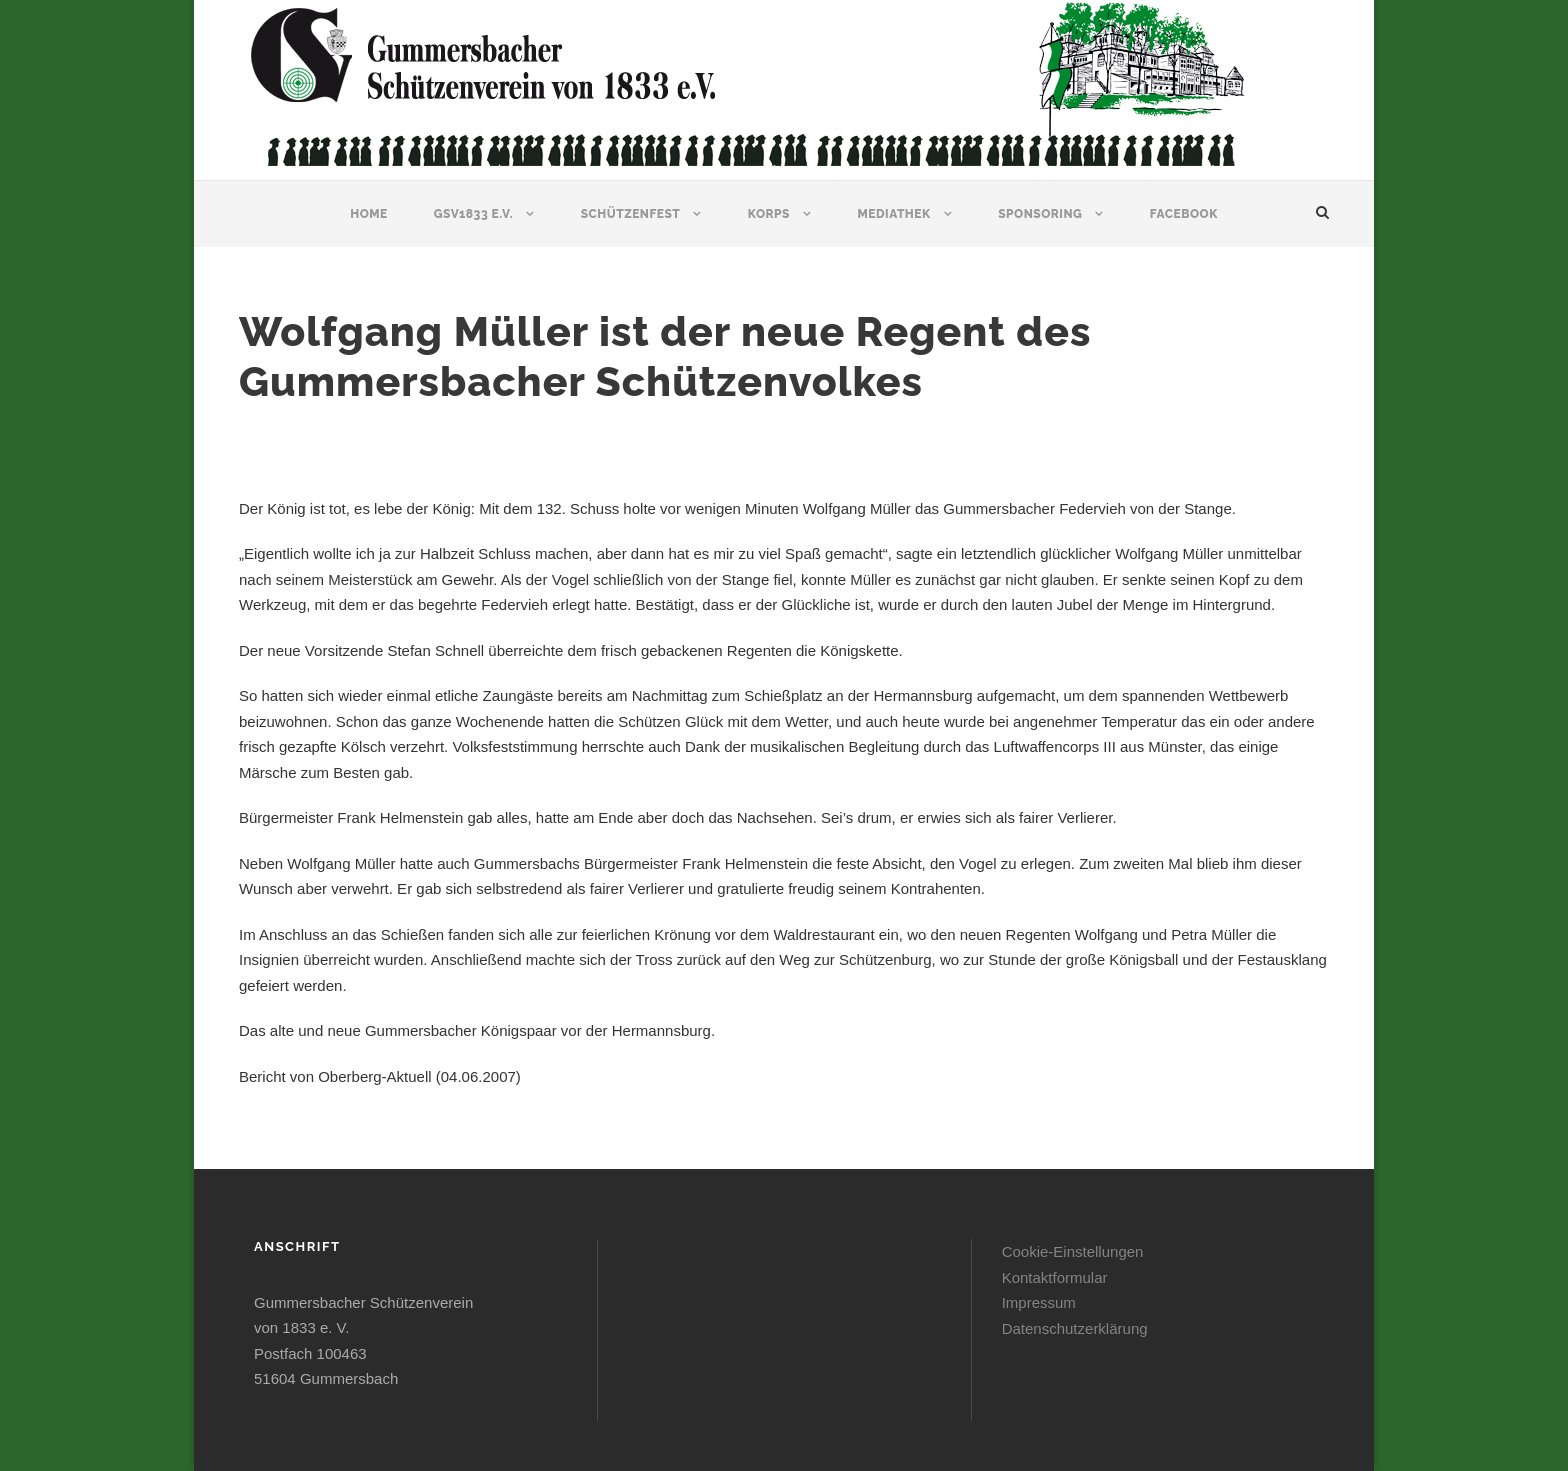 This screenshot has height=1471, width=1568. Describe the element at coordinates (769, 214) in the screenshot. I see `Korps` at that location.